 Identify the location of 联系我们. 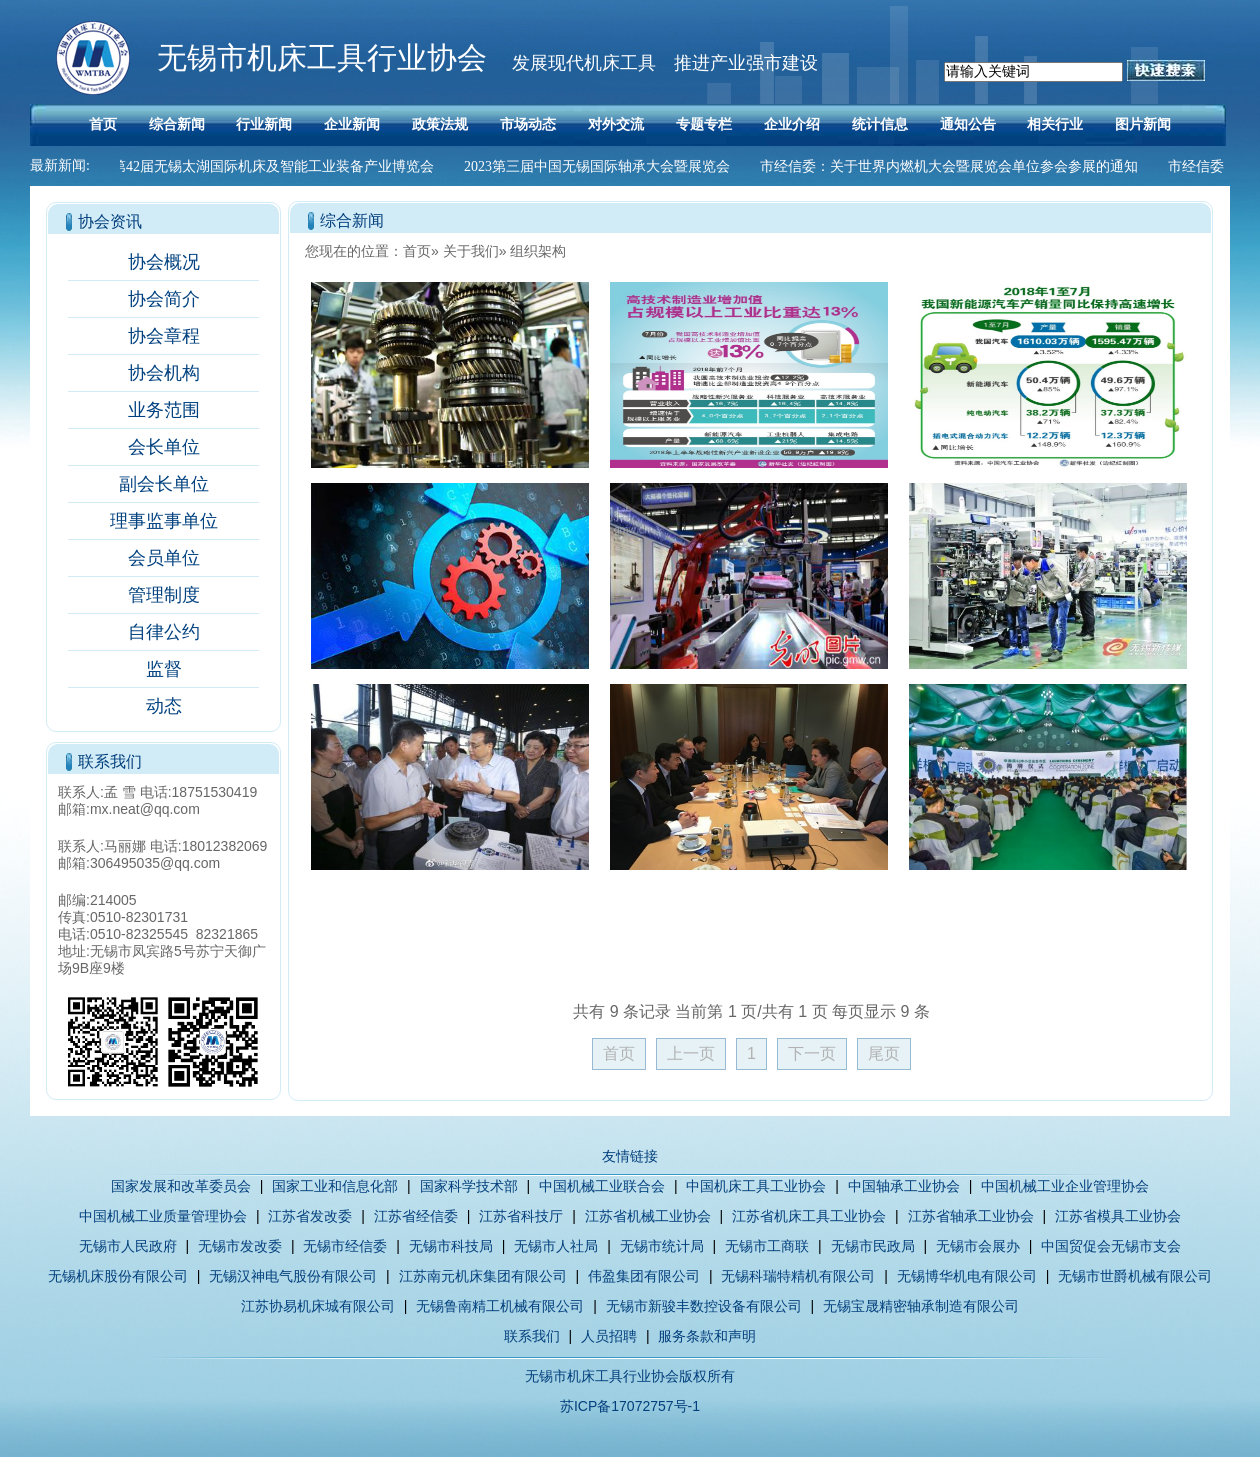
(532, 1336).